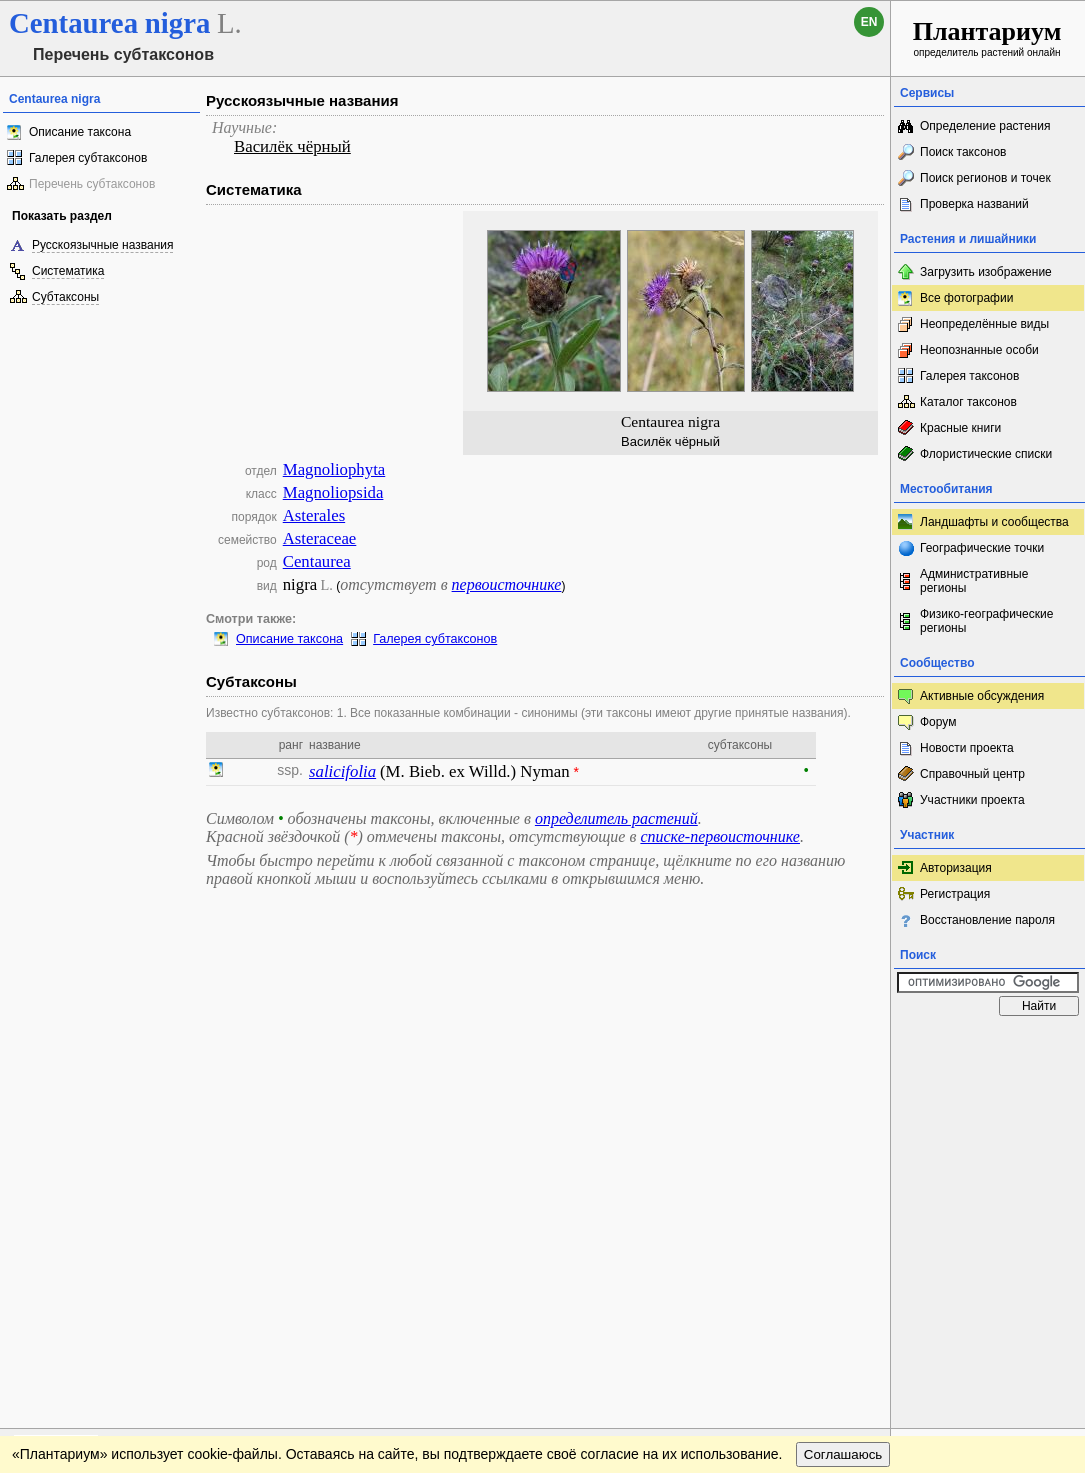 The height and width of the screenshot is (1473, 1085). Describe the element at coordinates (986, 454) in the screenshot. I see `Флористические списки` at that location.